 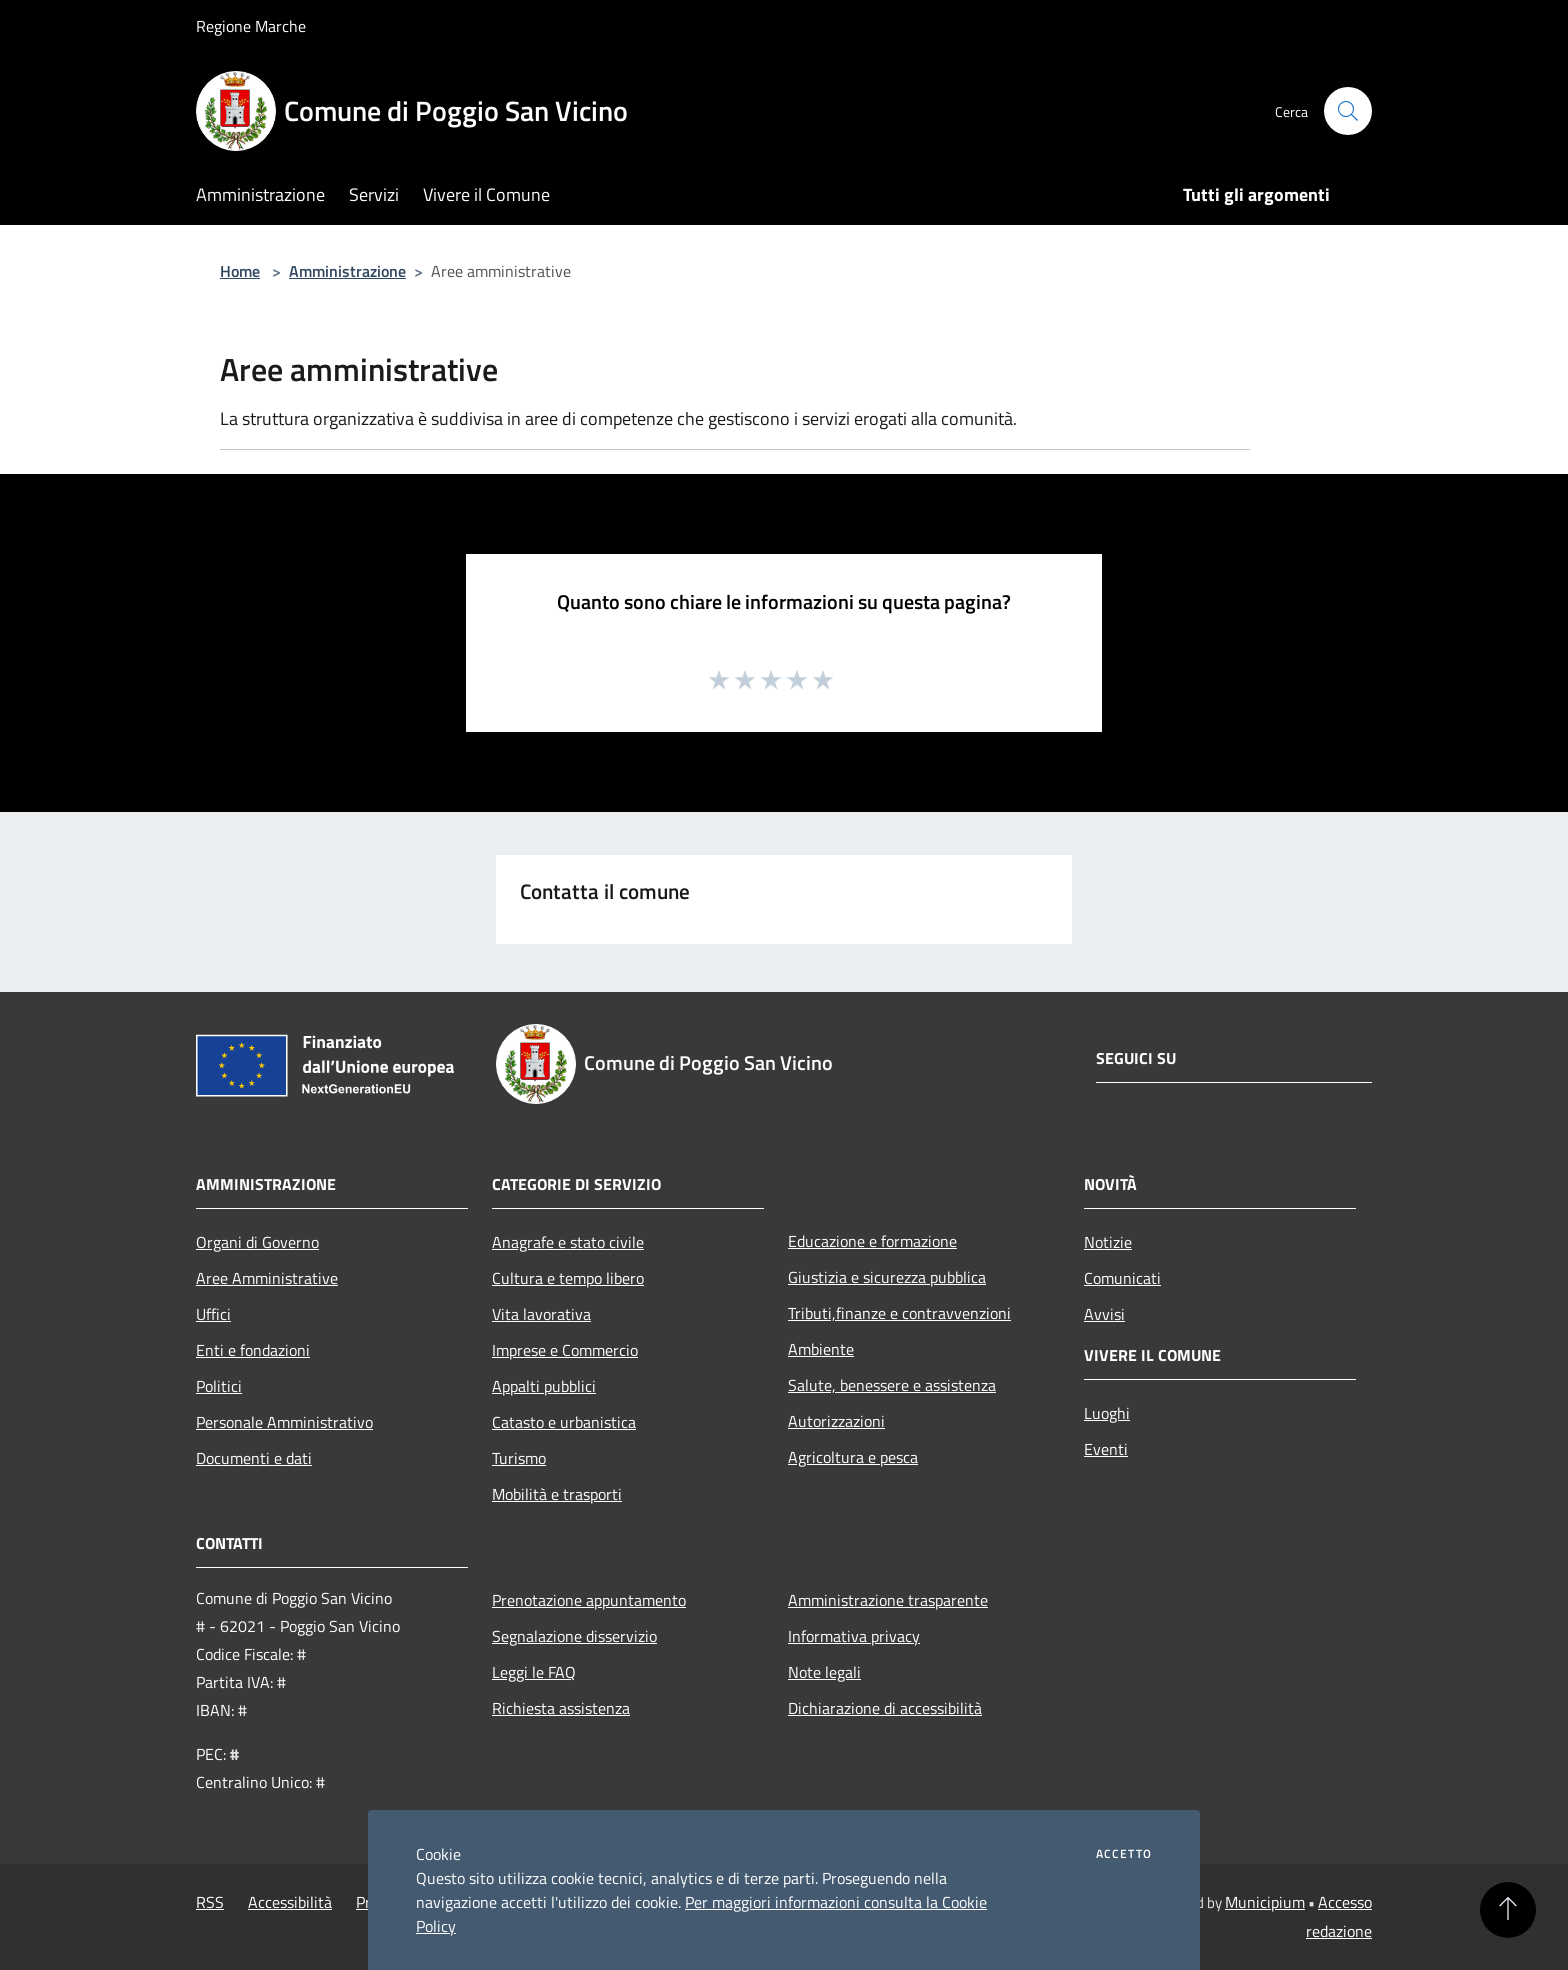 What do you see at coordinates (565, 1350) in the screenshot?
I see `Imprese e Commercio` at bounding box center [565, 1350].